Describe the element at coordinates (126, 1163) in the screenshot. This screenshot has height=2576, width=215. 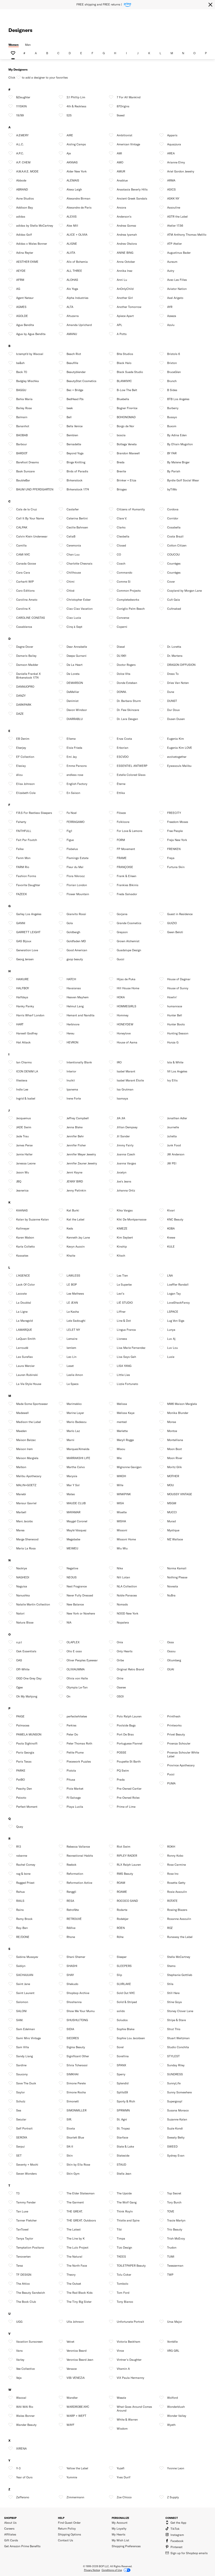
I see `Joanna Vargas` at that location.